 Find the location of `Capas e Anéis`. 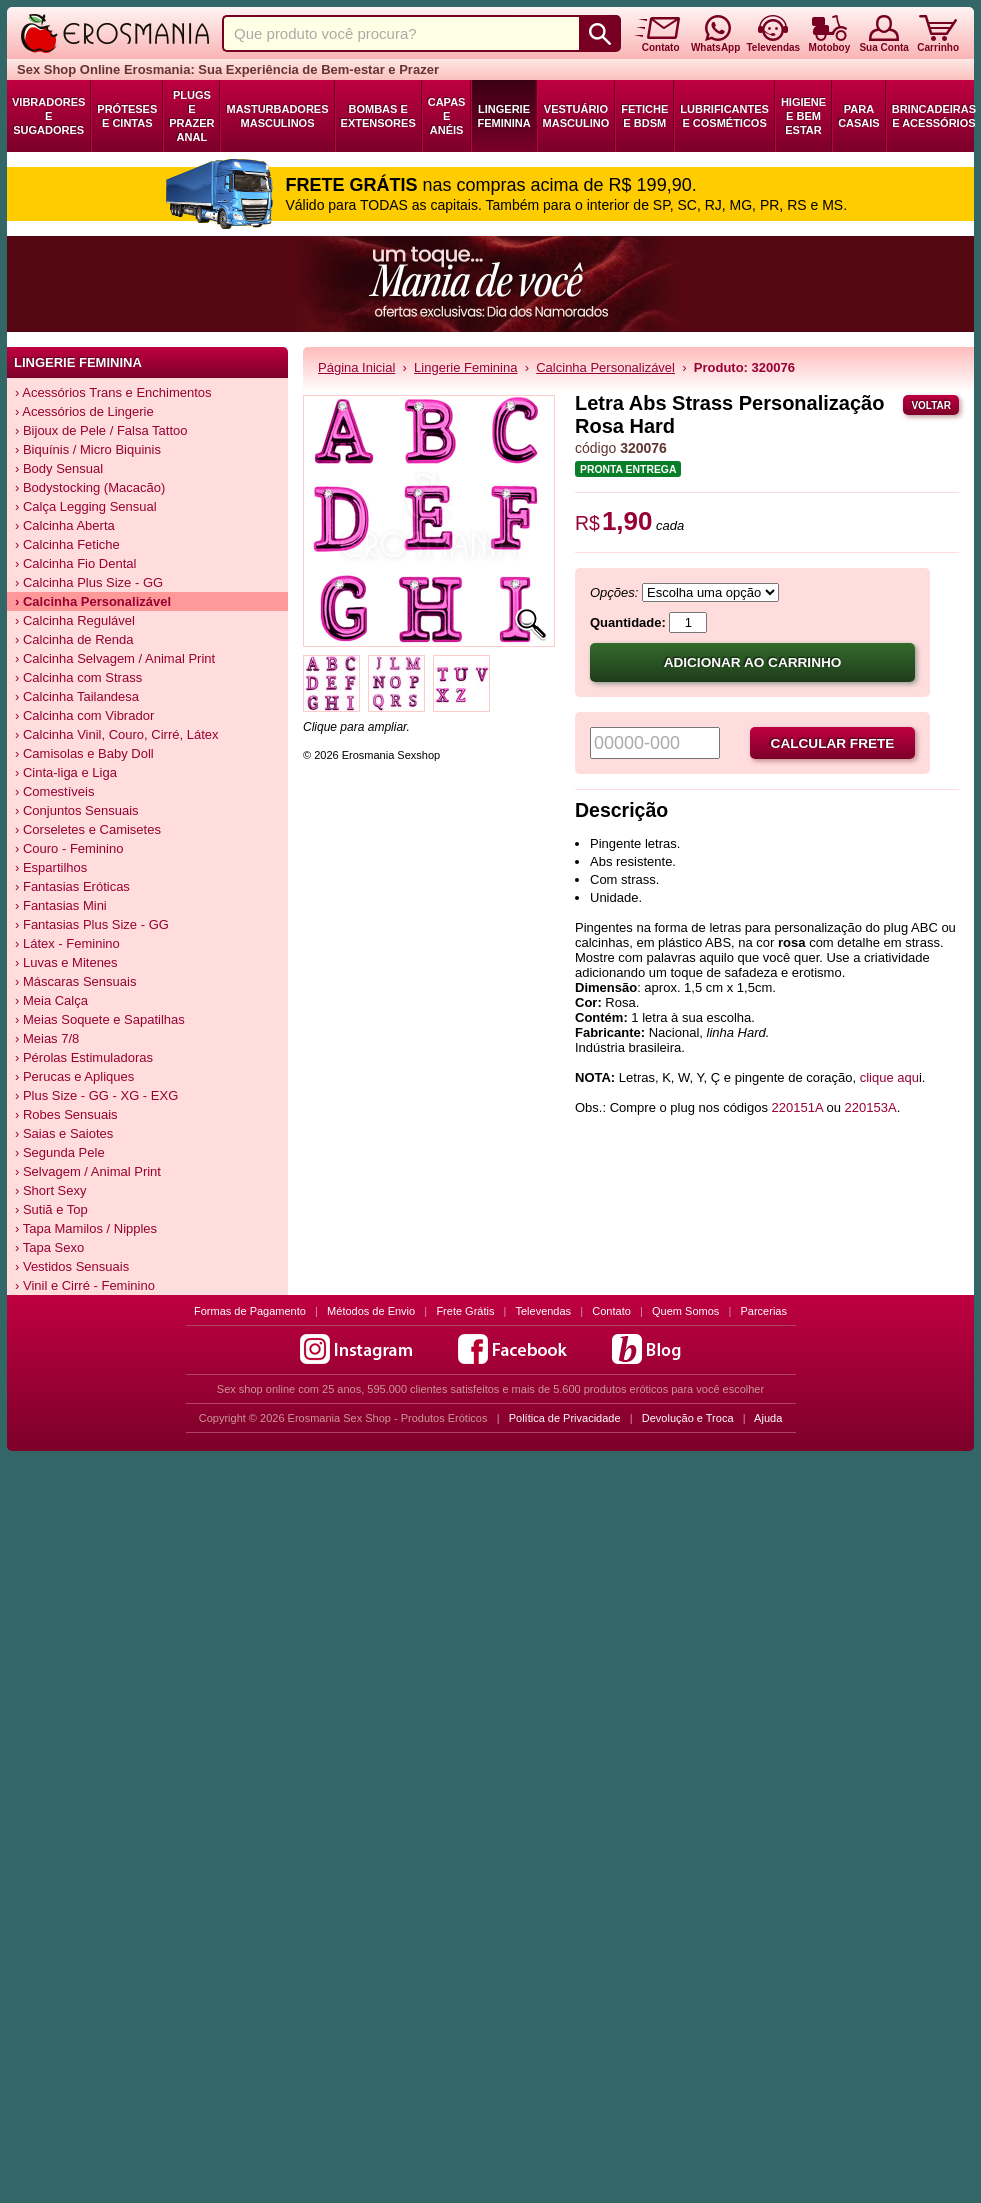

Capas e Anéis is located at coordinates (447, 116).